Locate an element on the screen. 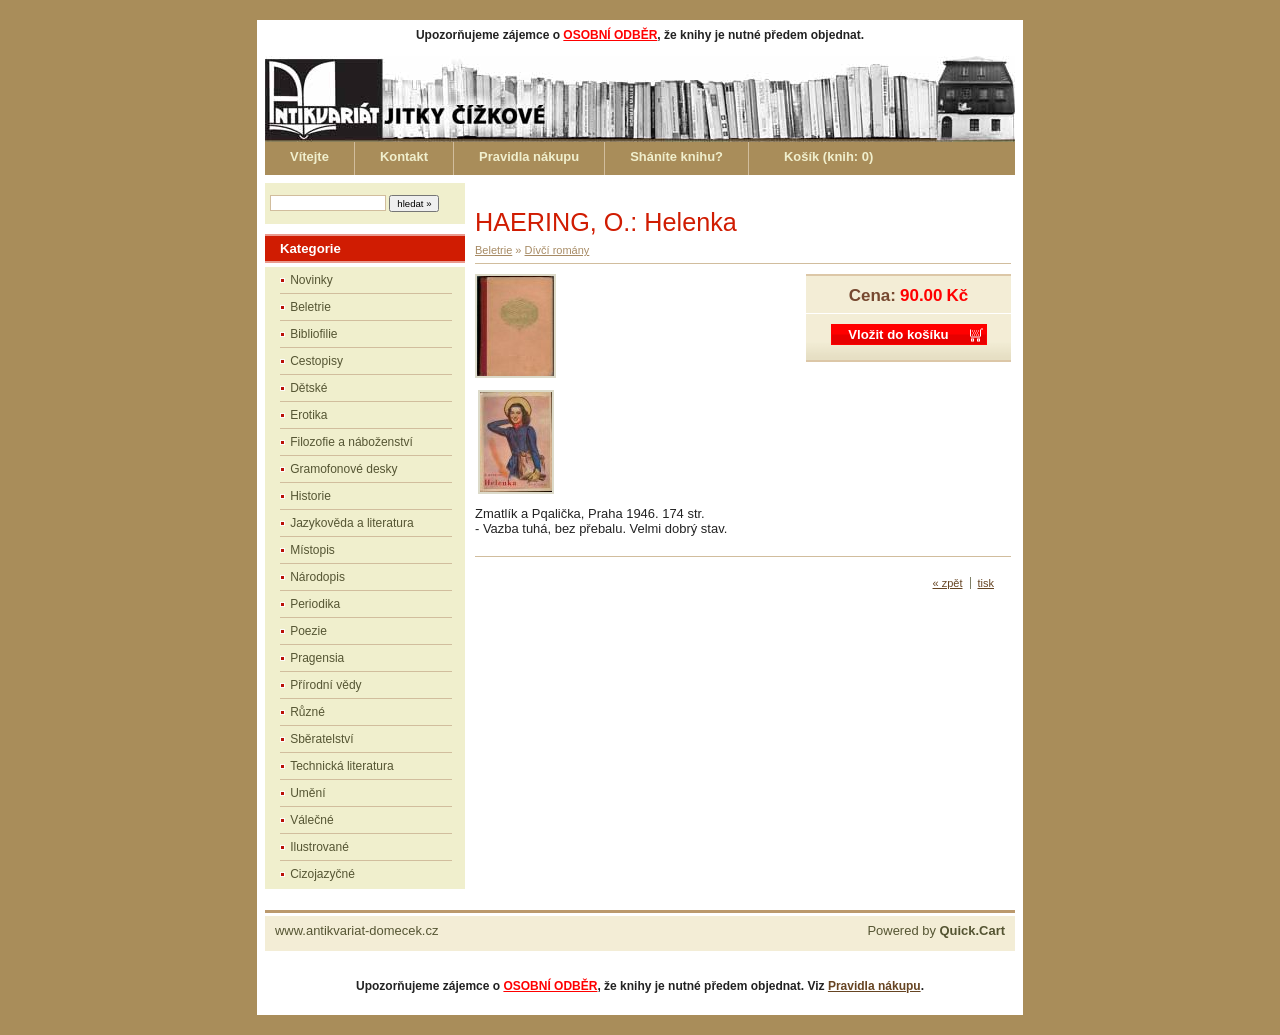  Sběratelství is located at coordinates (321, 739).